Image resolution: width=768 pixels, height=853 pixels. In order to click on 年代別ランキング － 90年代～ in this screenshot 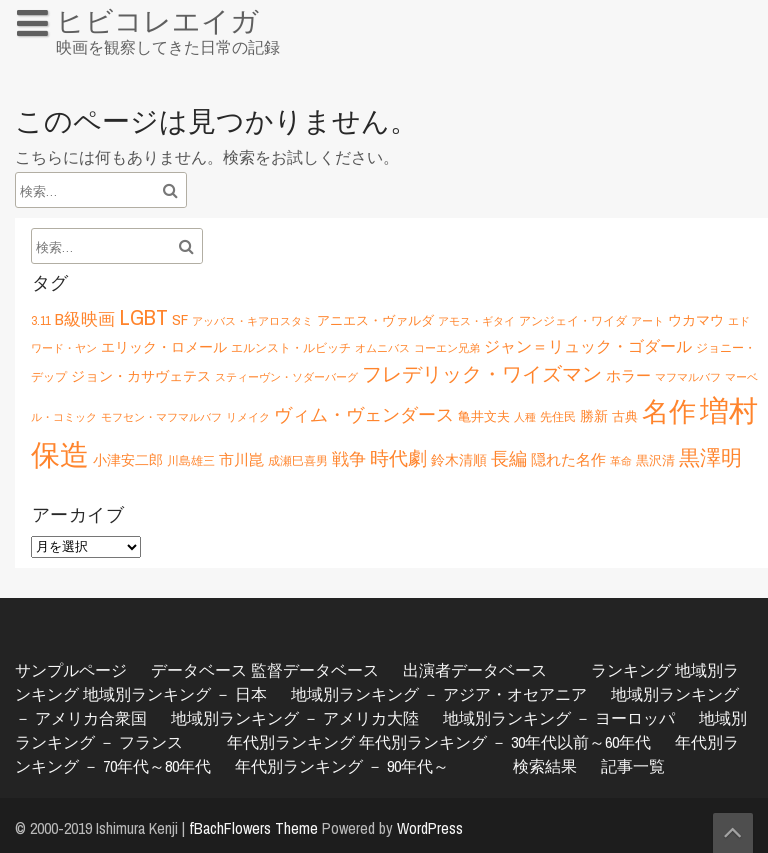, I will do `click(342, 766)`.